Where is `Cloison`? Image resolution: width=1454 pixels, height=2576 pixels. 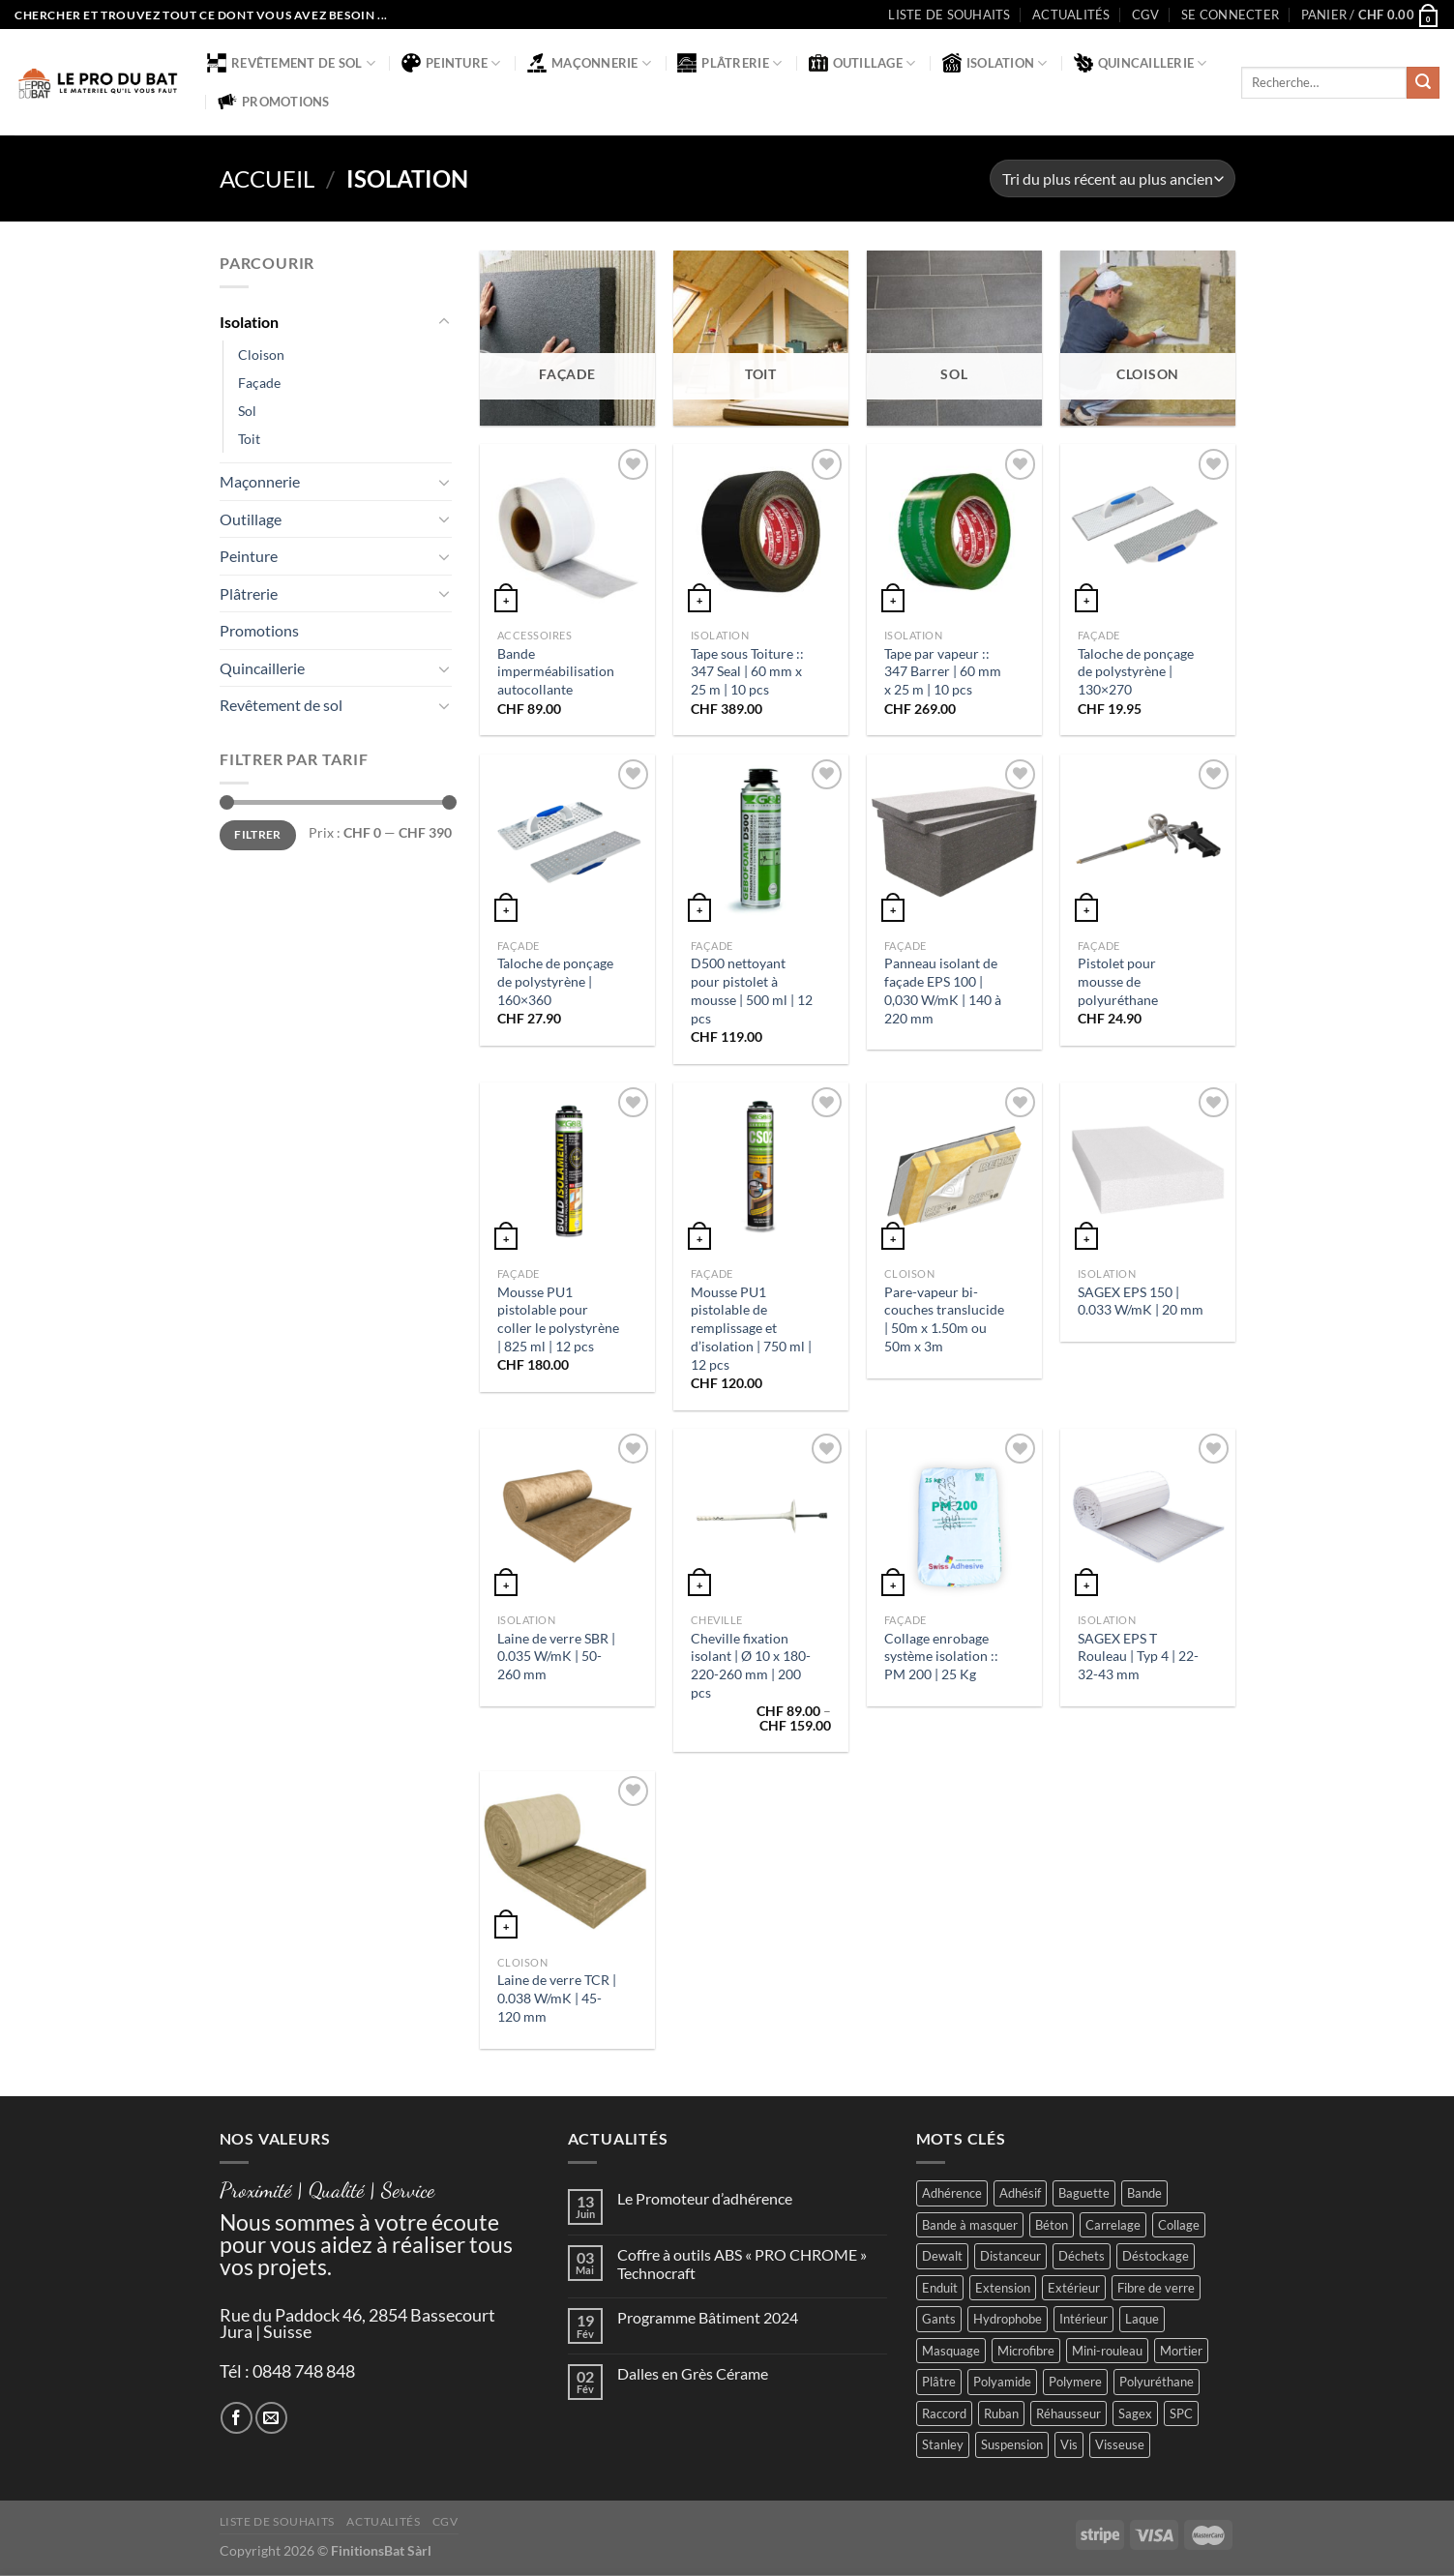 Cloison is located at coordinates (261, 354).